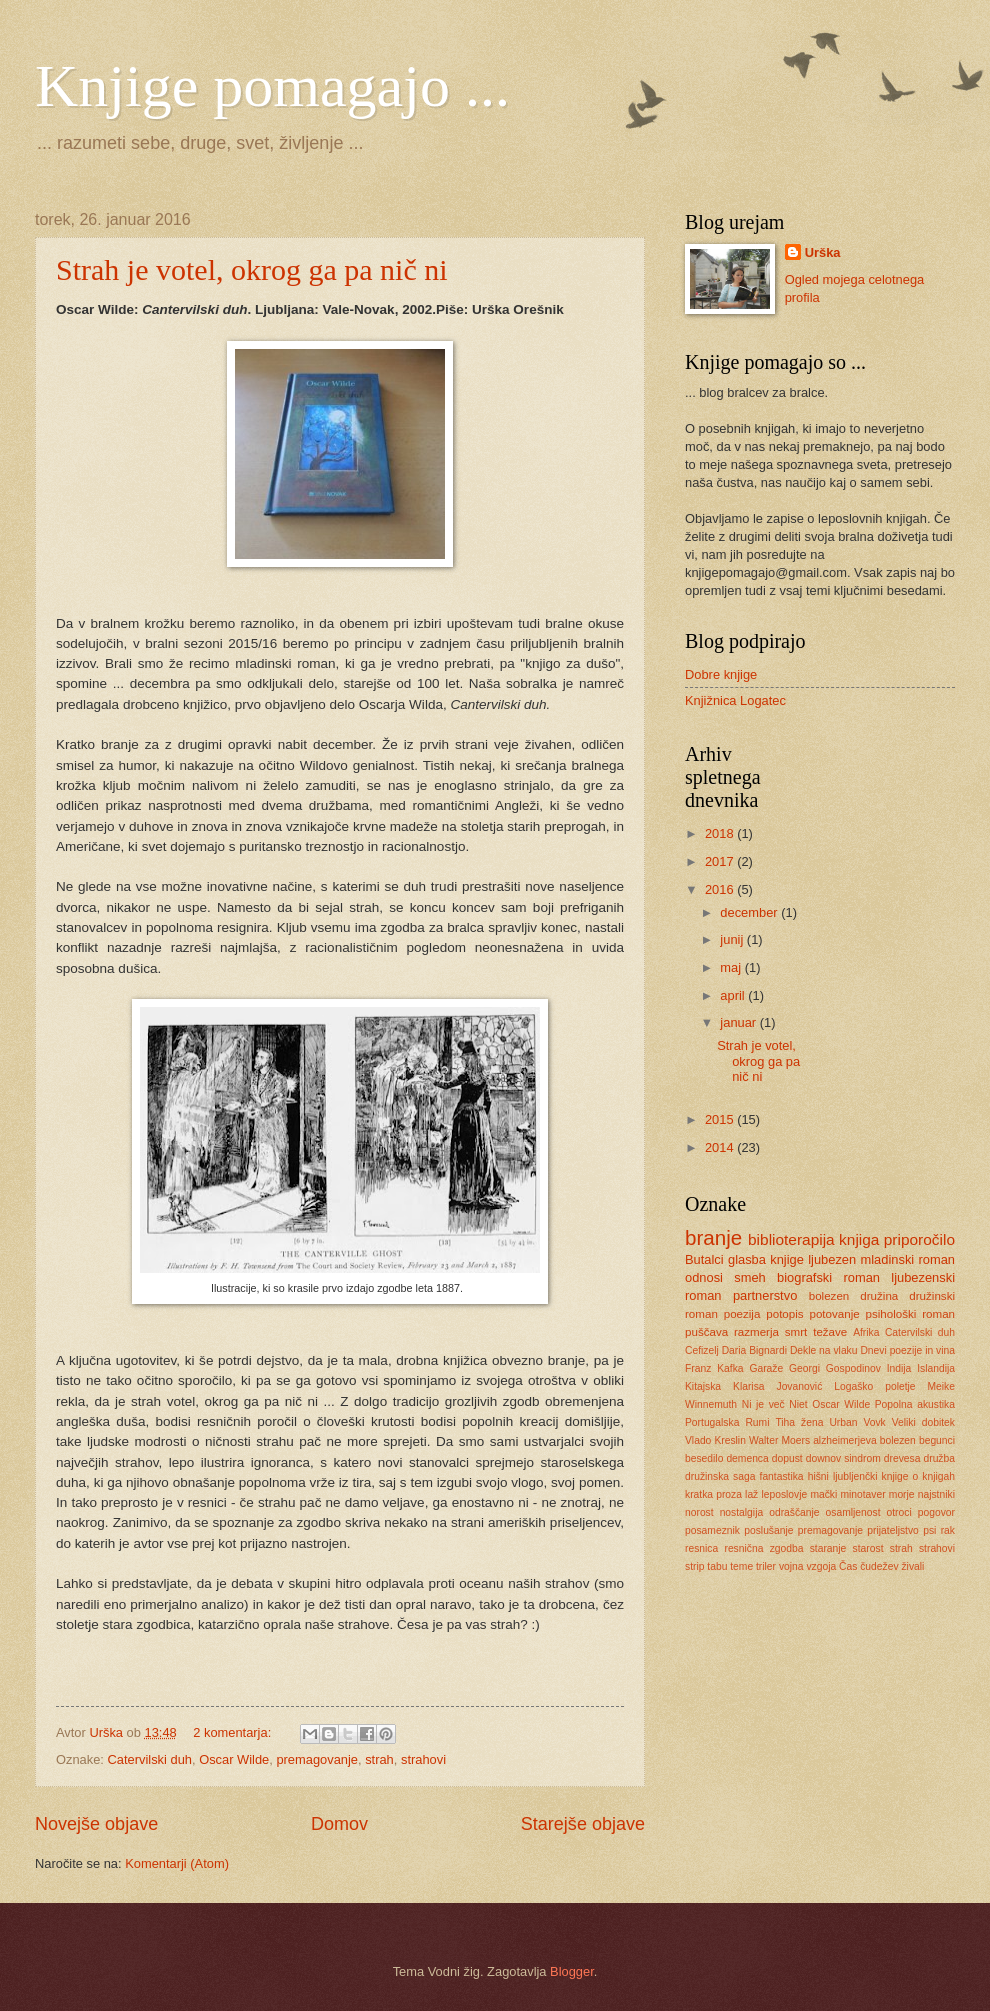 Image resolution: width=990 pixels, height=2011 pixels. Describe the element at coordinates (747, 1259) in the screenshot. I see `glasba` at that location.